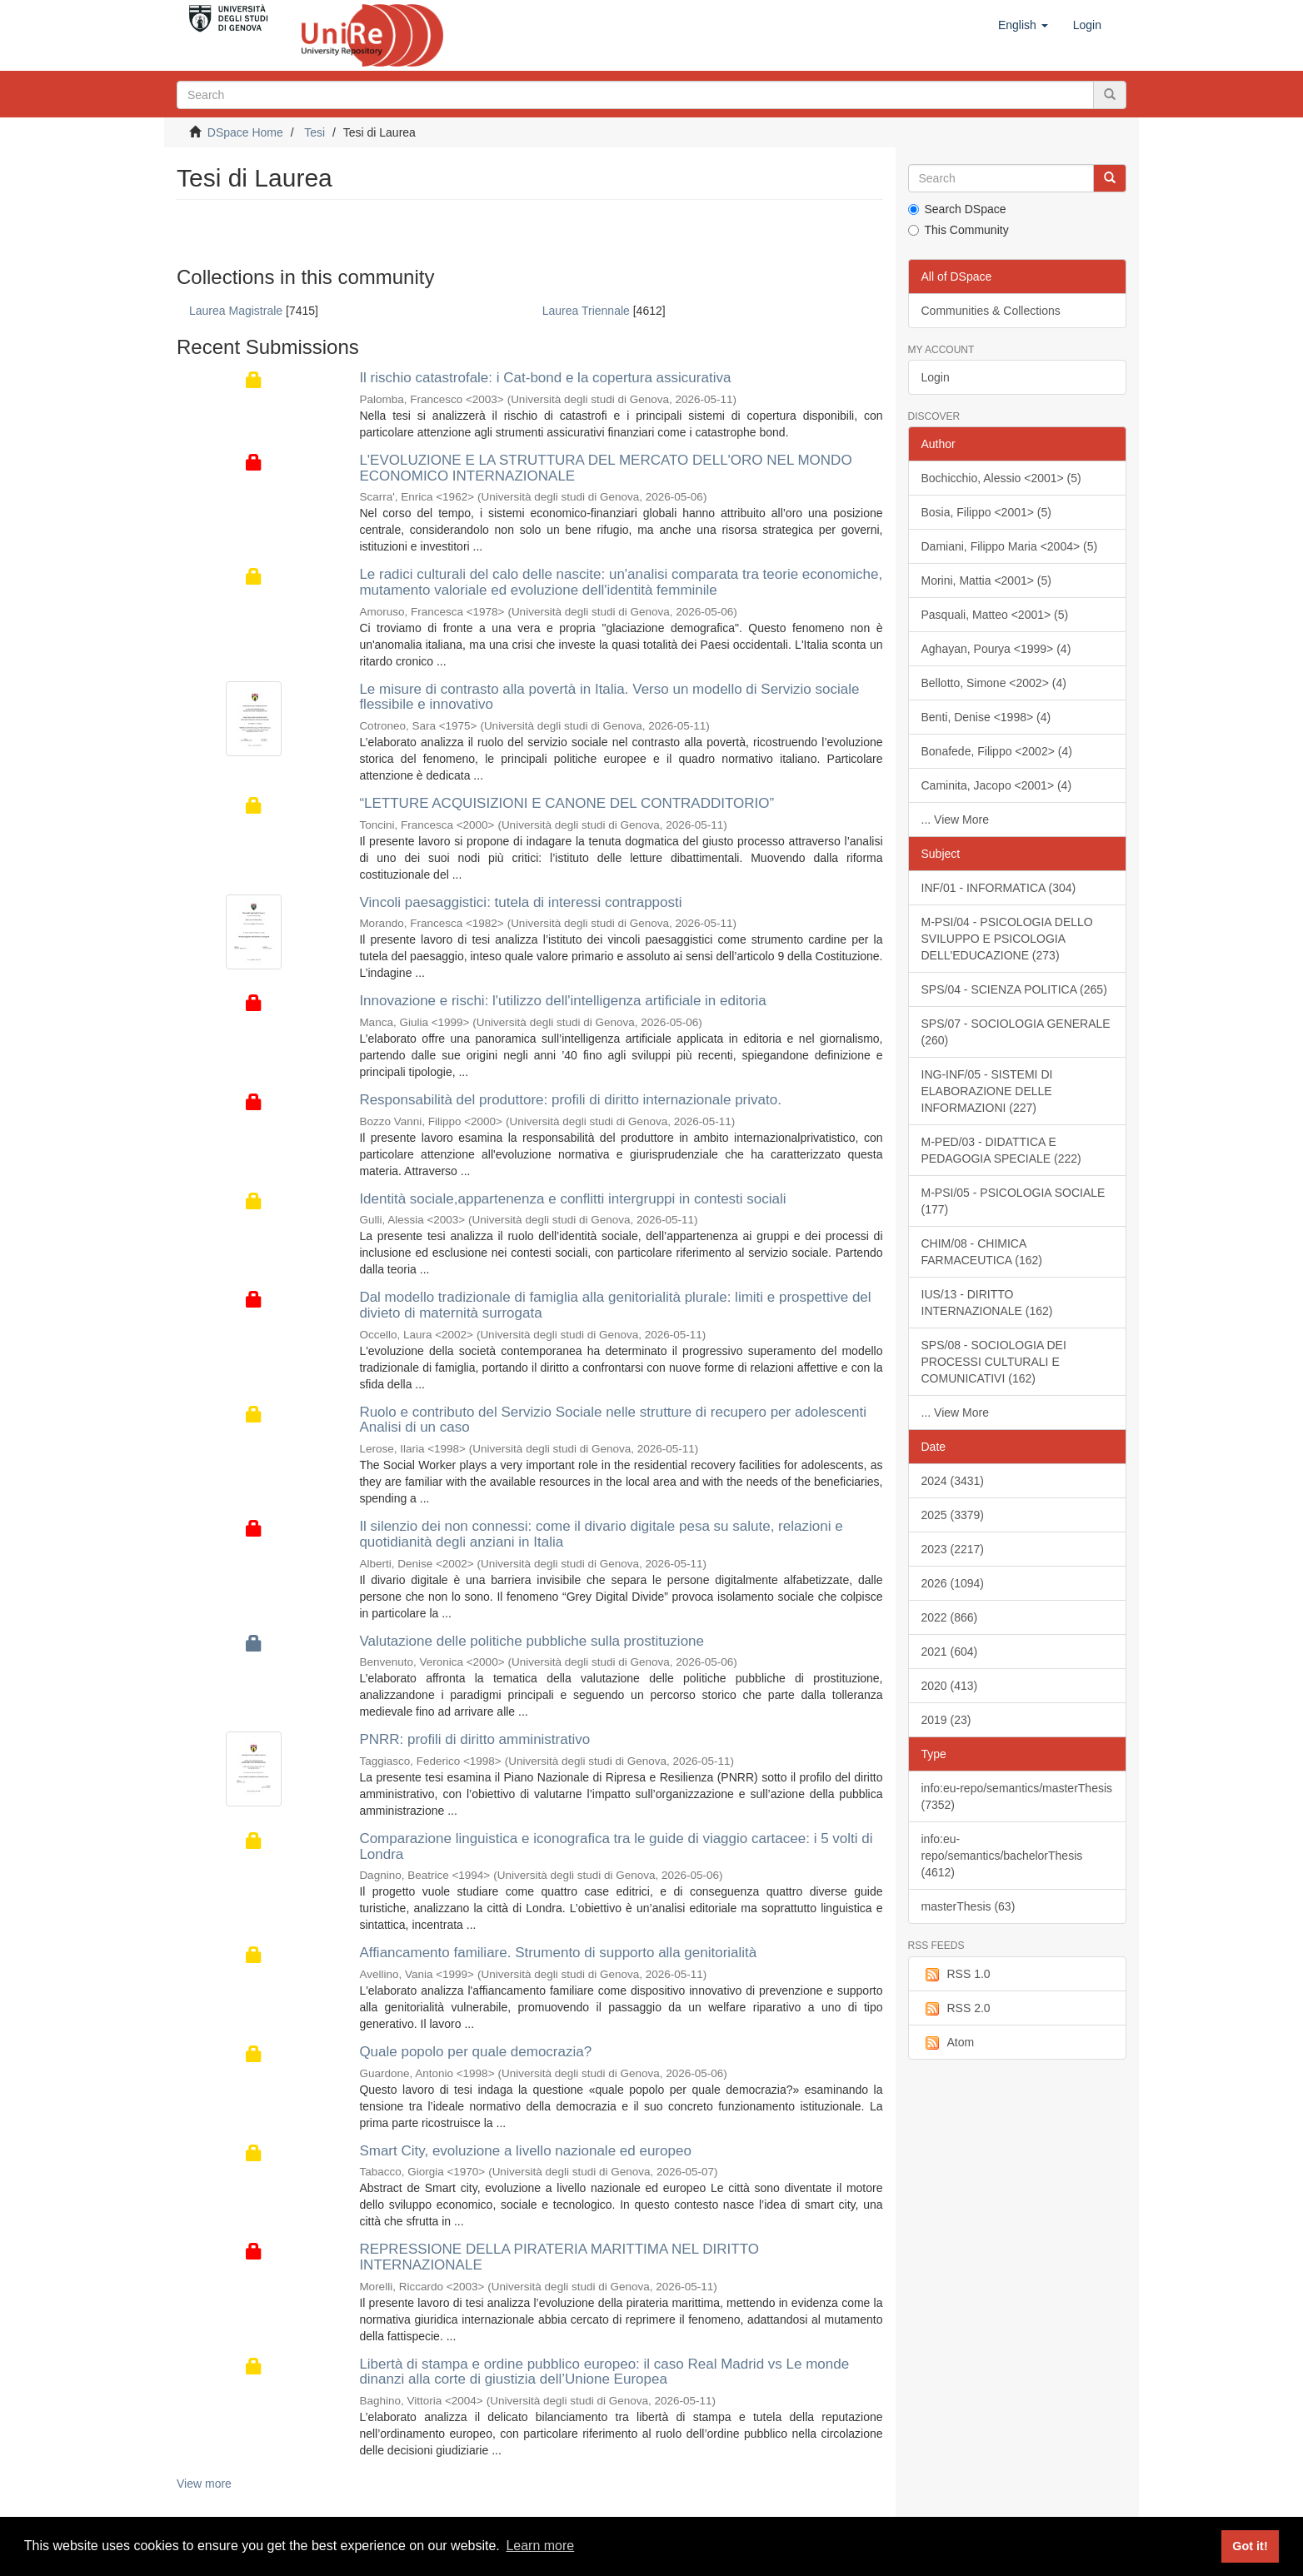 This screenshot has height=2576, width=1303. Describe the element at coordinates (968, 1906) in the screenshot. I see `masterThesis (63)` at that location.